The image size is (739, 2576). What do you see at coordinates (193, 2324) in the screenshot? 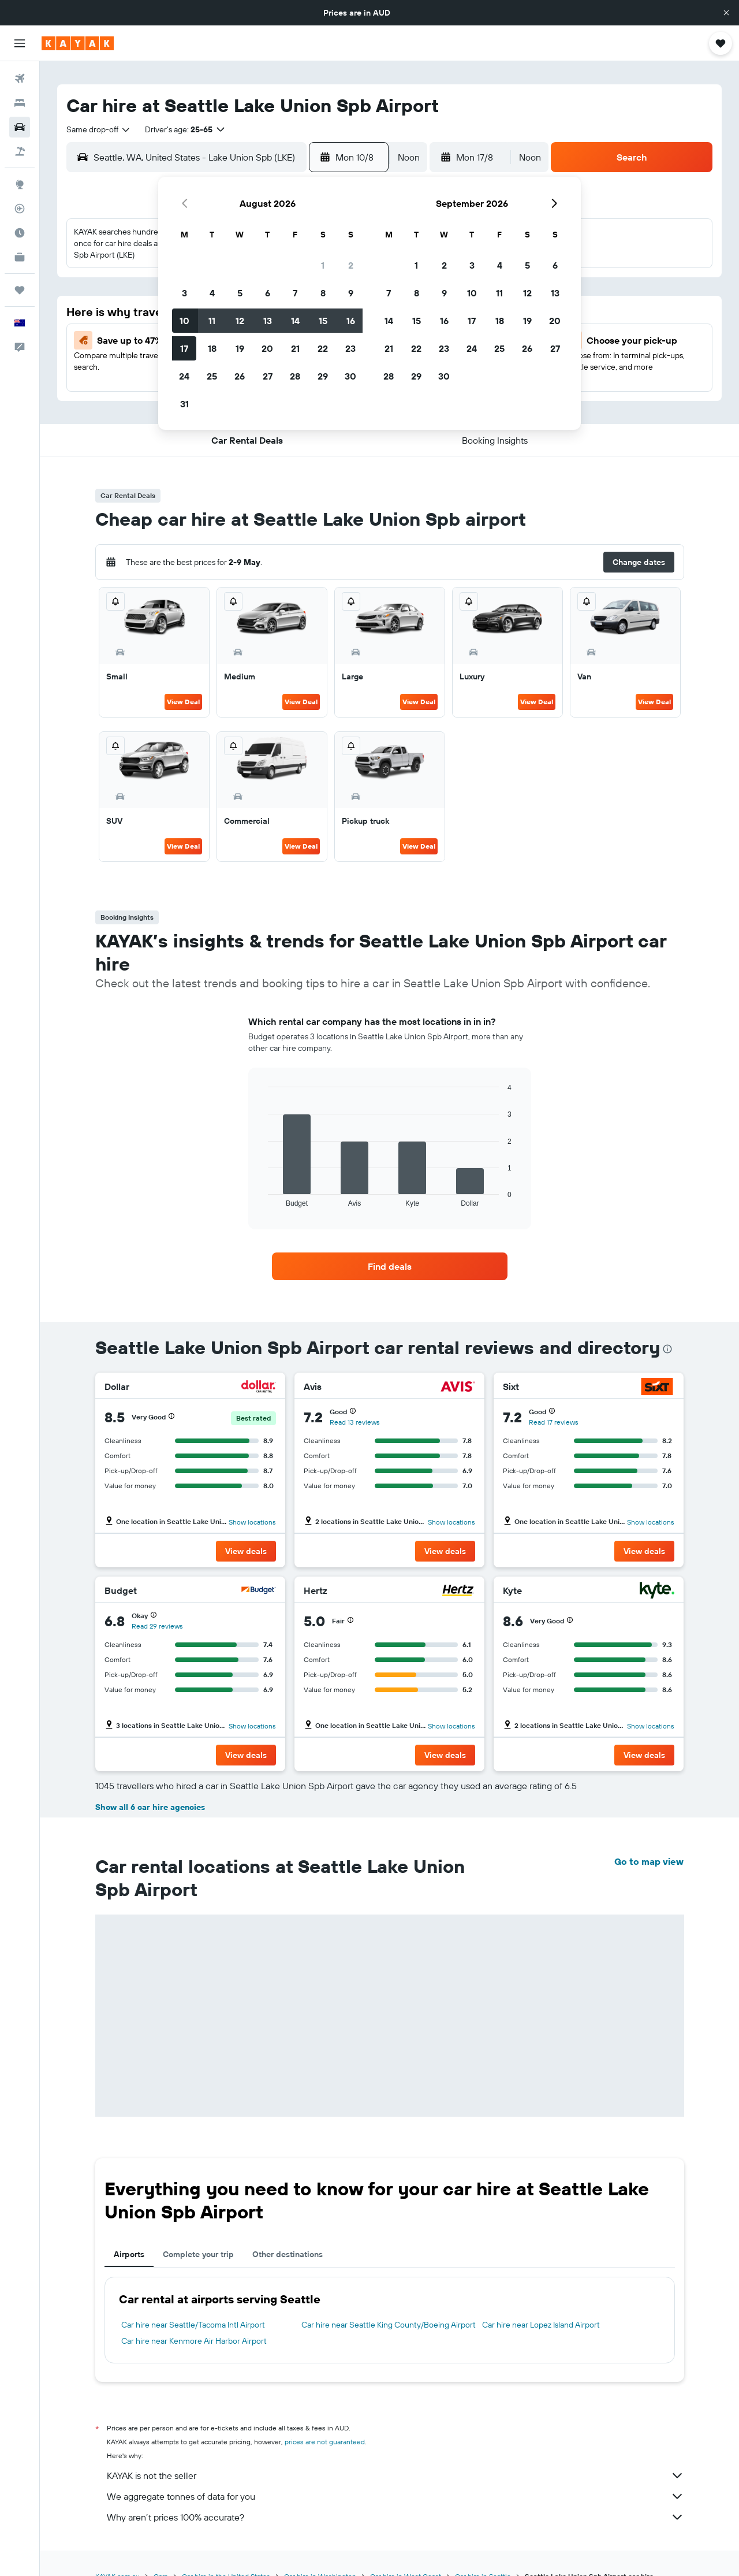
I see `Car hire near Seattle/Tacoma Intl Airport` at bounding box center [193, 2324].